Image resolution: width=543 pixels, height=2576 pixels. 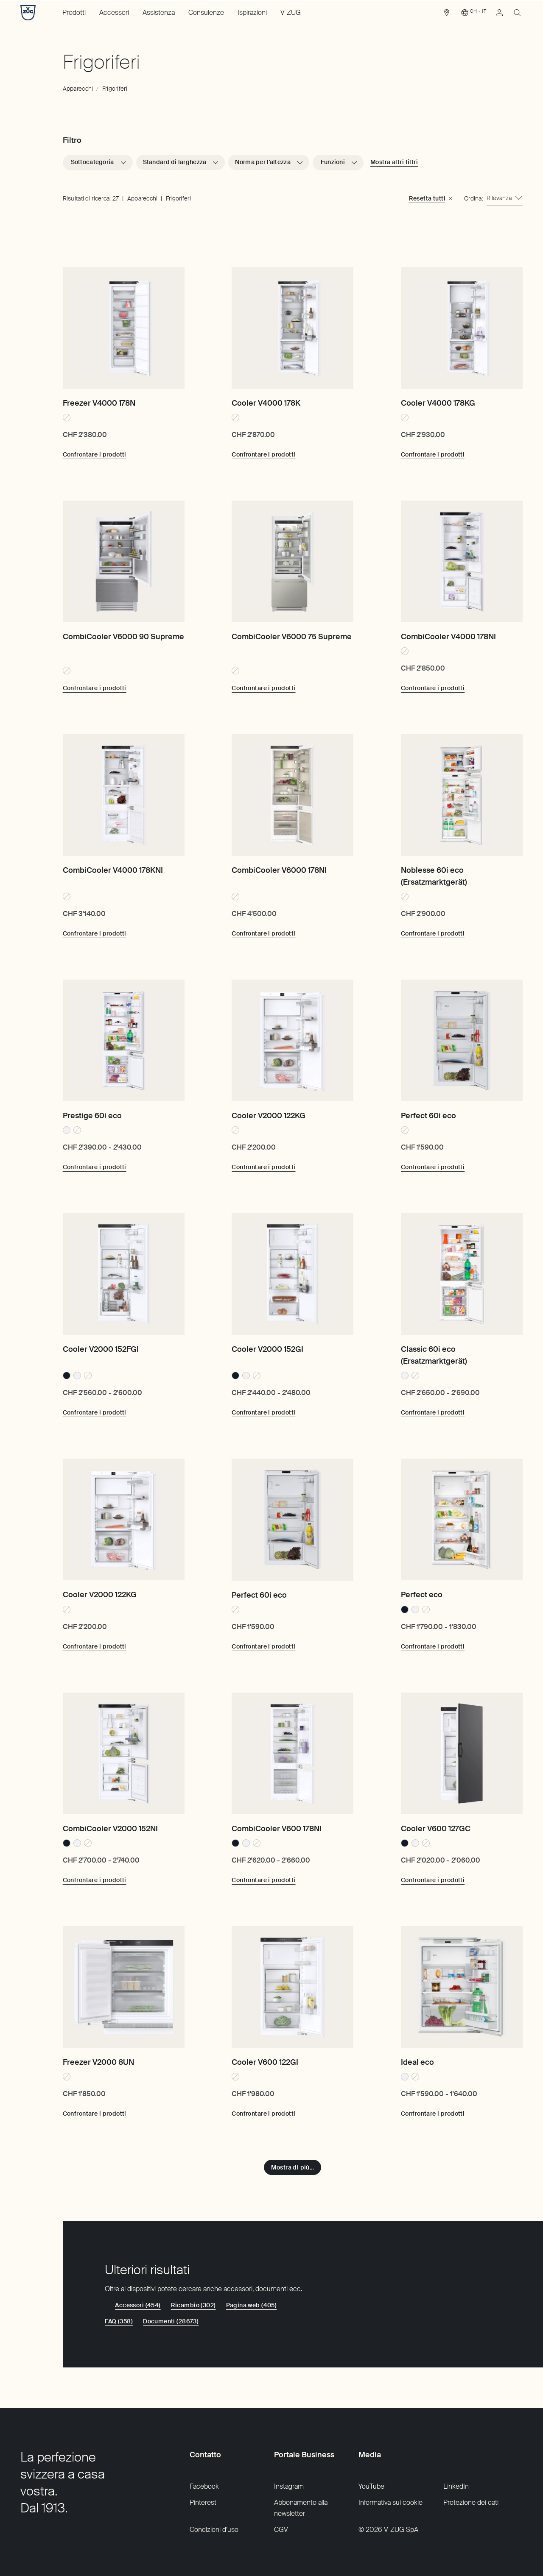 I want to click on [Cooler V600 127GC], so click(x=462, y=1753).